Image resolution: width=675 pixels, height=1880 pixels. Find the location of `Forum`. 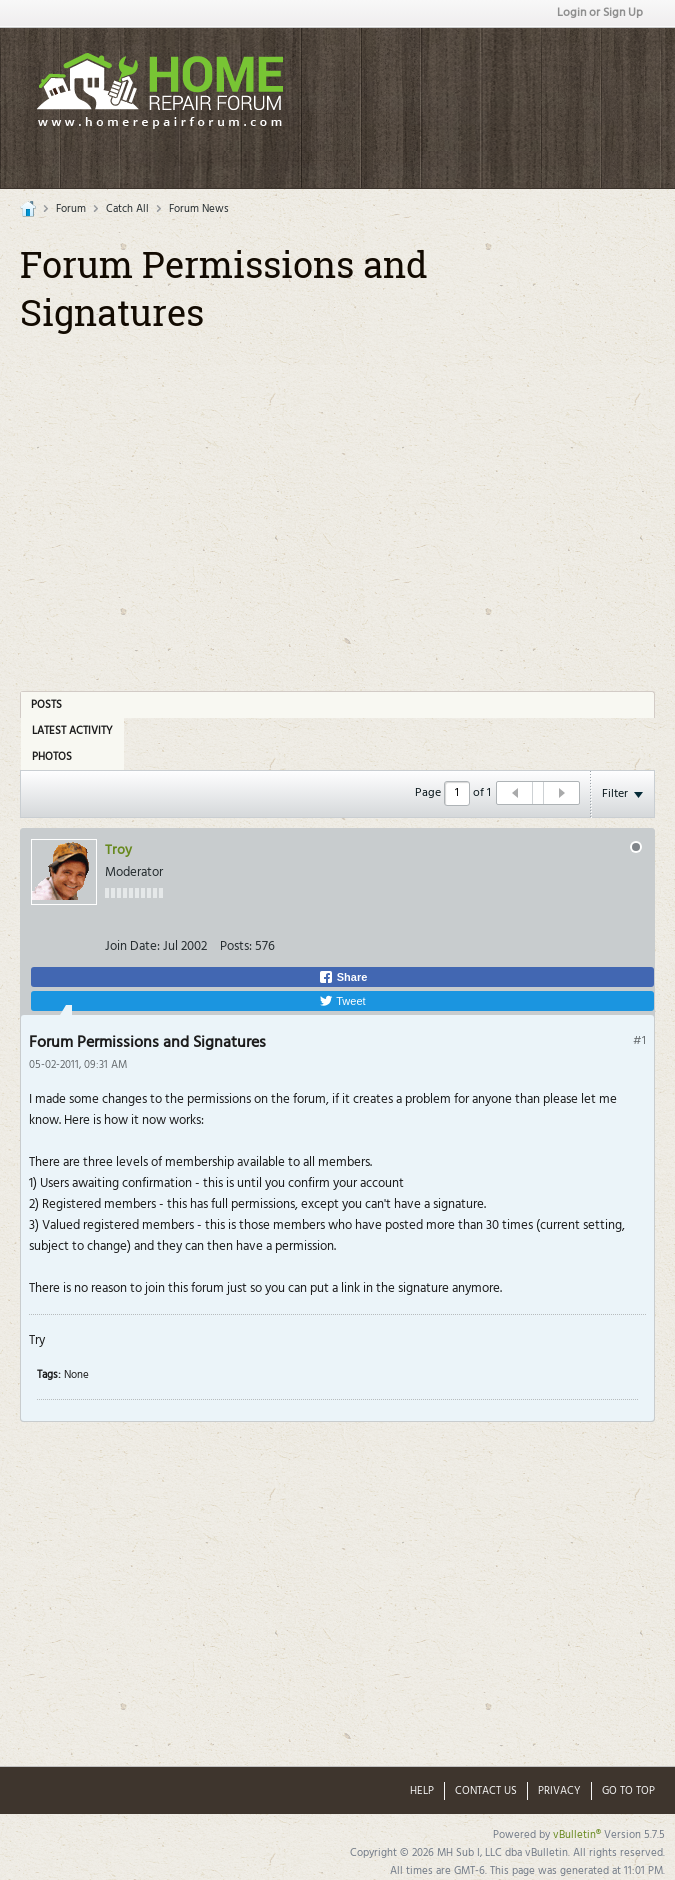

Forum is located at coordinates (71, 209).